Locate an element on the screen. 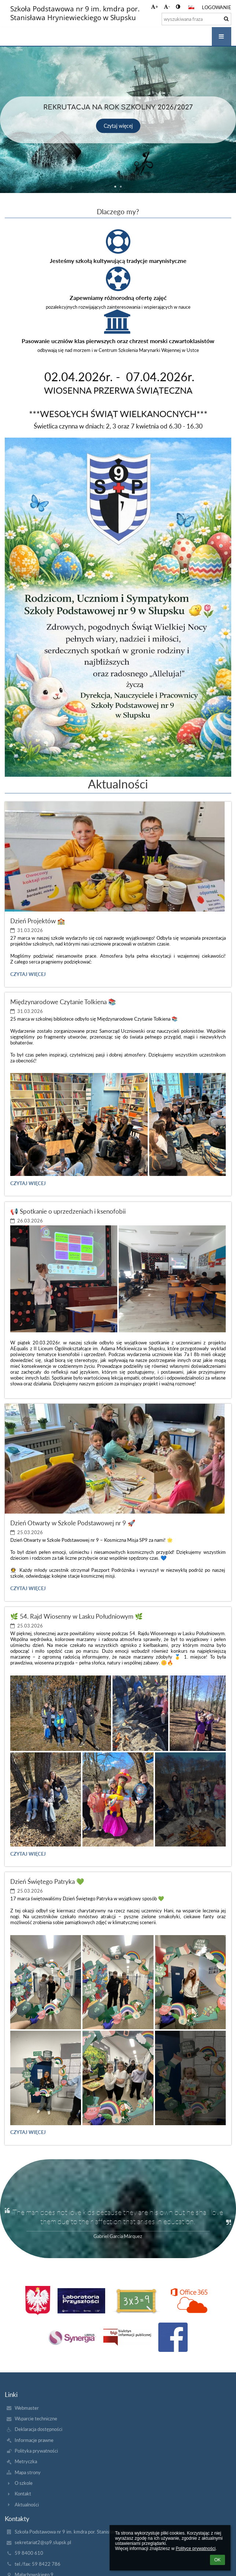 Image resolution: width=236 pixels, height=2576 pixels. Polityka prywatności is located at coordinates (36, 2451).